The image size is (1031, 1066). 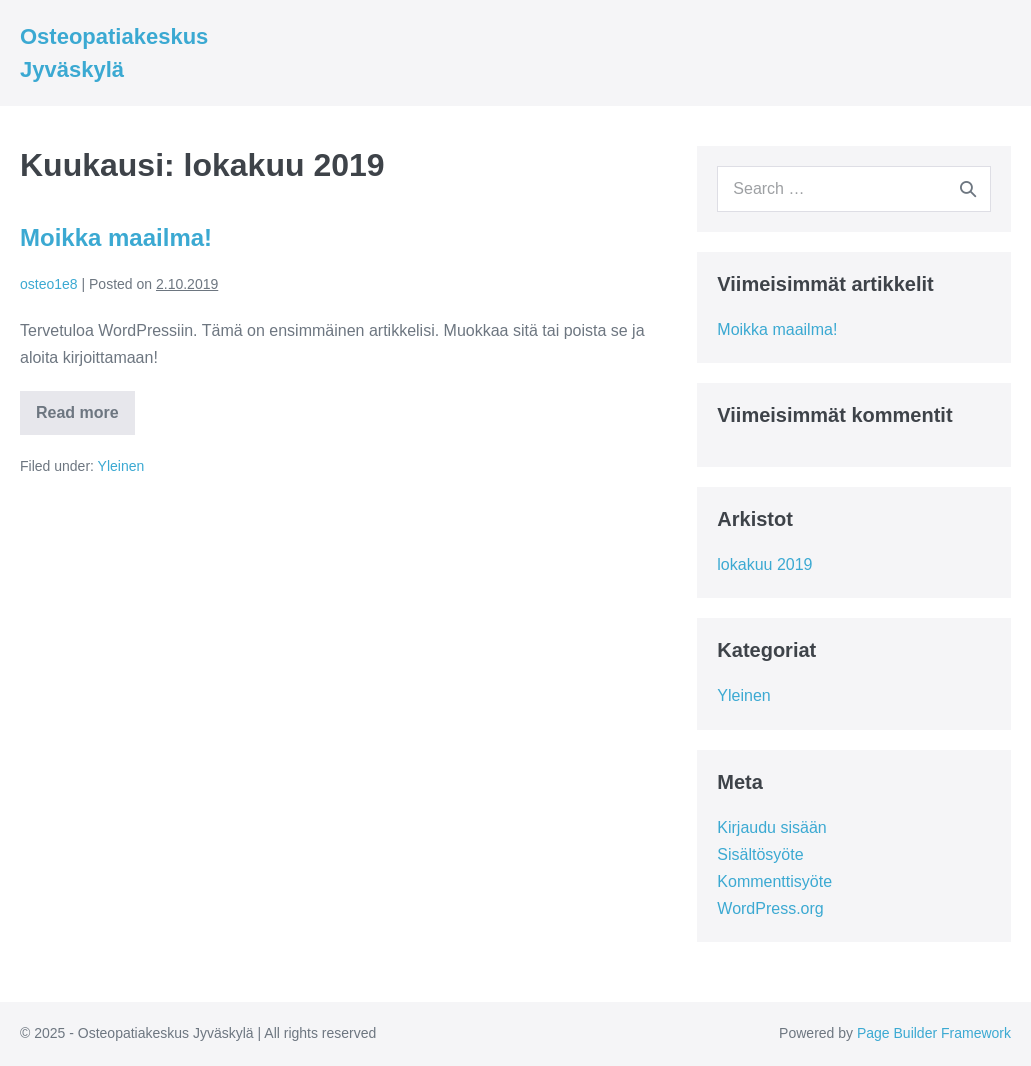 What do you see at coordinates (121, 466) in the screenshot?
I see `Yleinen` at bounding box center [121, 466].